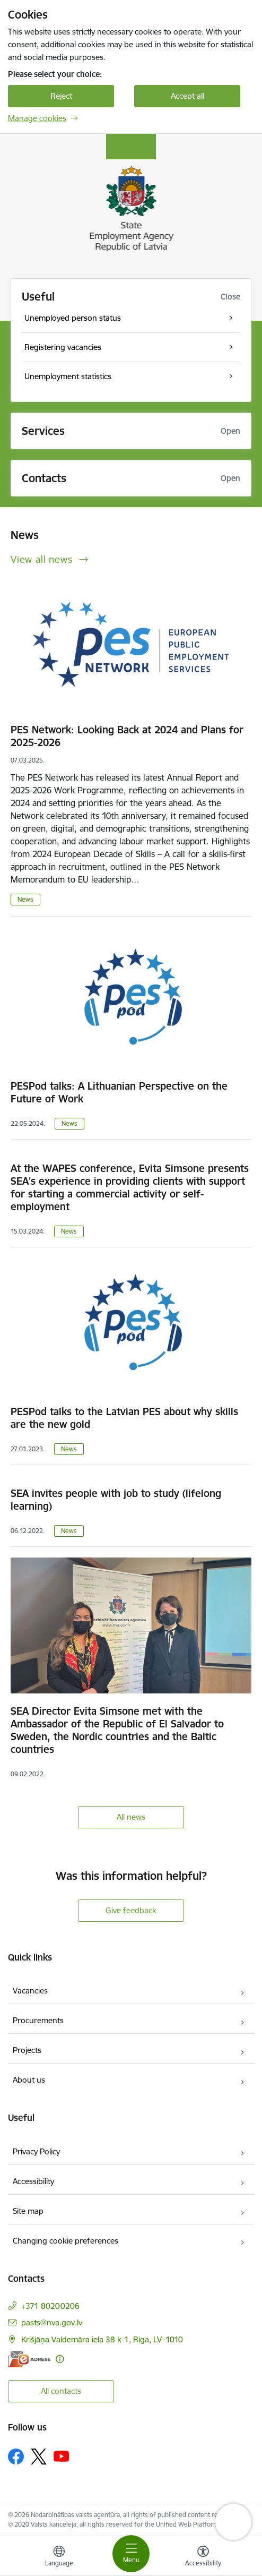  What do you see at coordinates (203, 2557) in the screenshot?
I see `[Open menu to change font size or contrast of page]` at bounding box center [203, 2557].